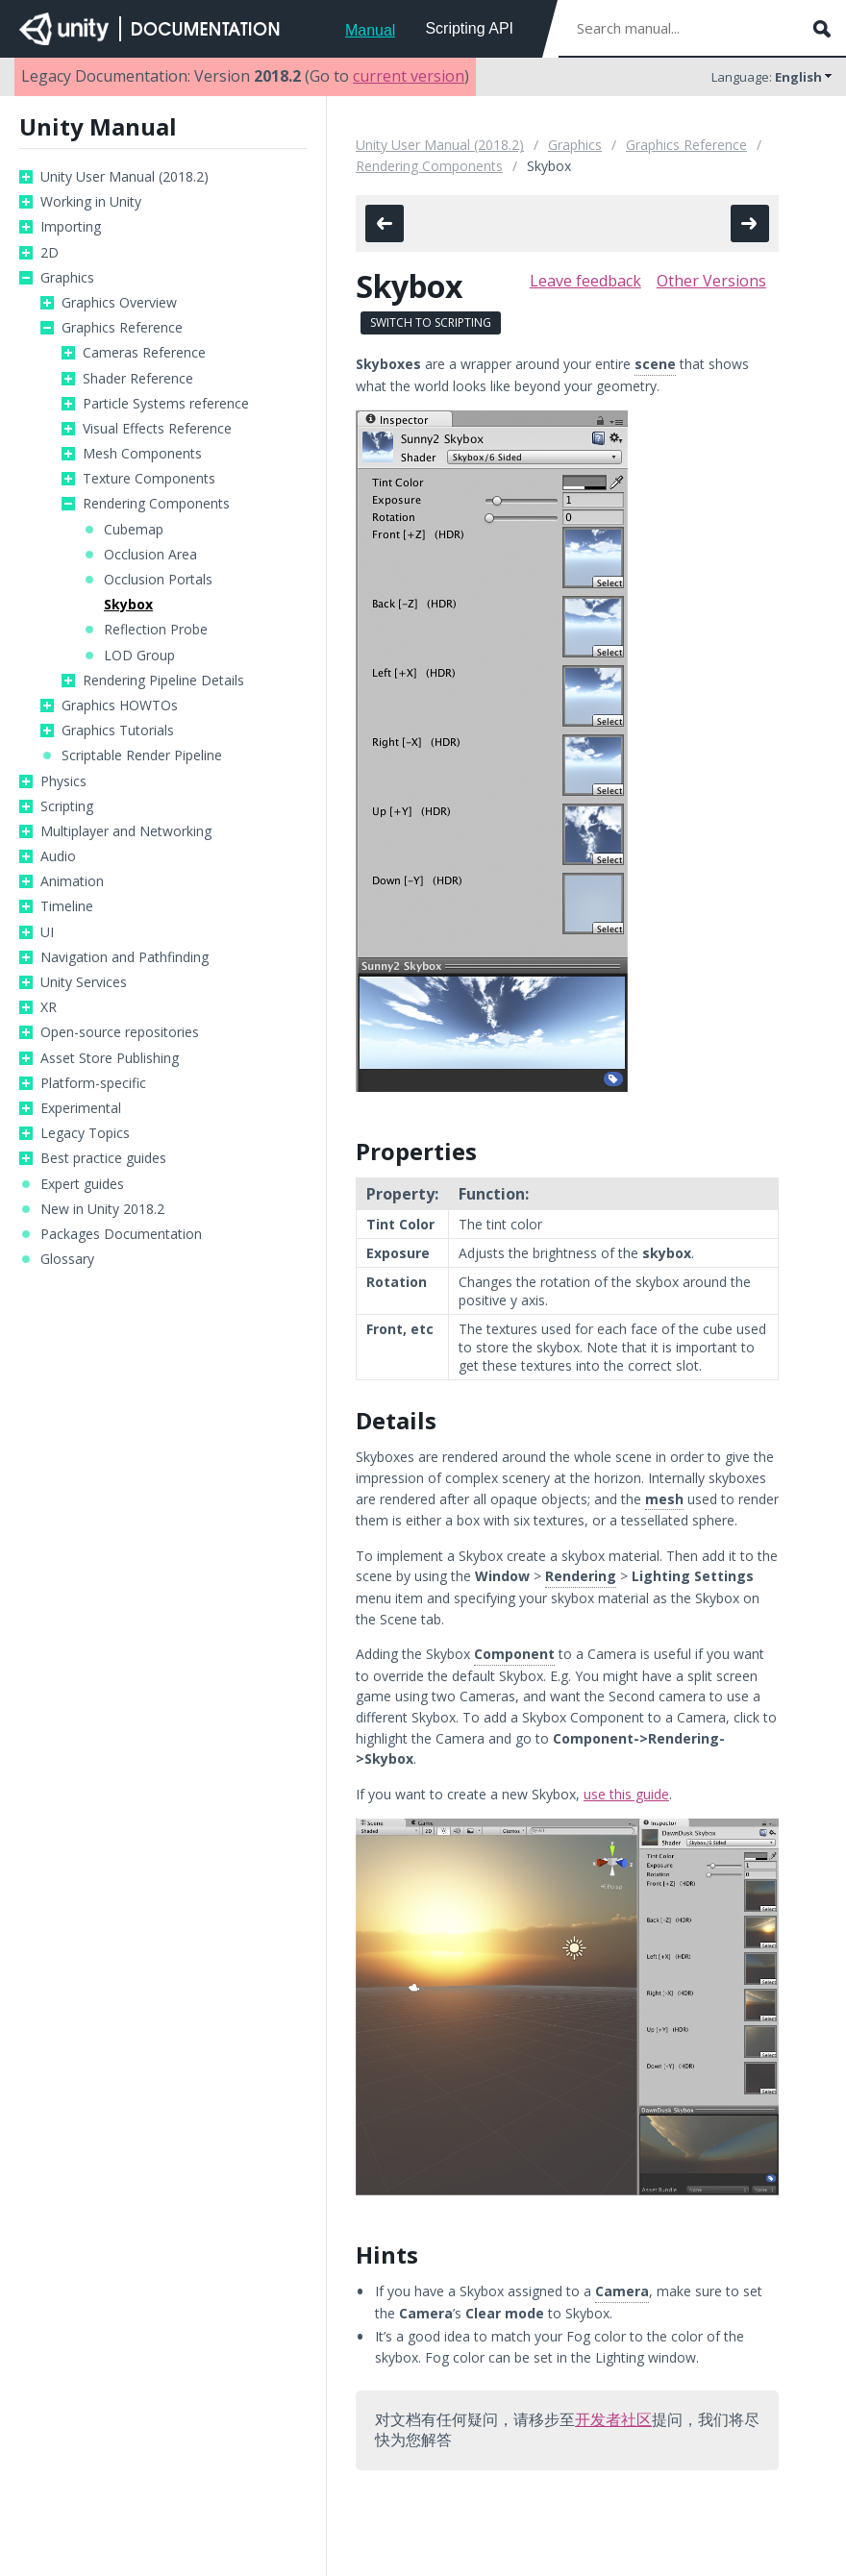  What do you see at coordinates (82, 1184) in the screenshot?
I see `Expert guides` at bounding box center [82, 1184].